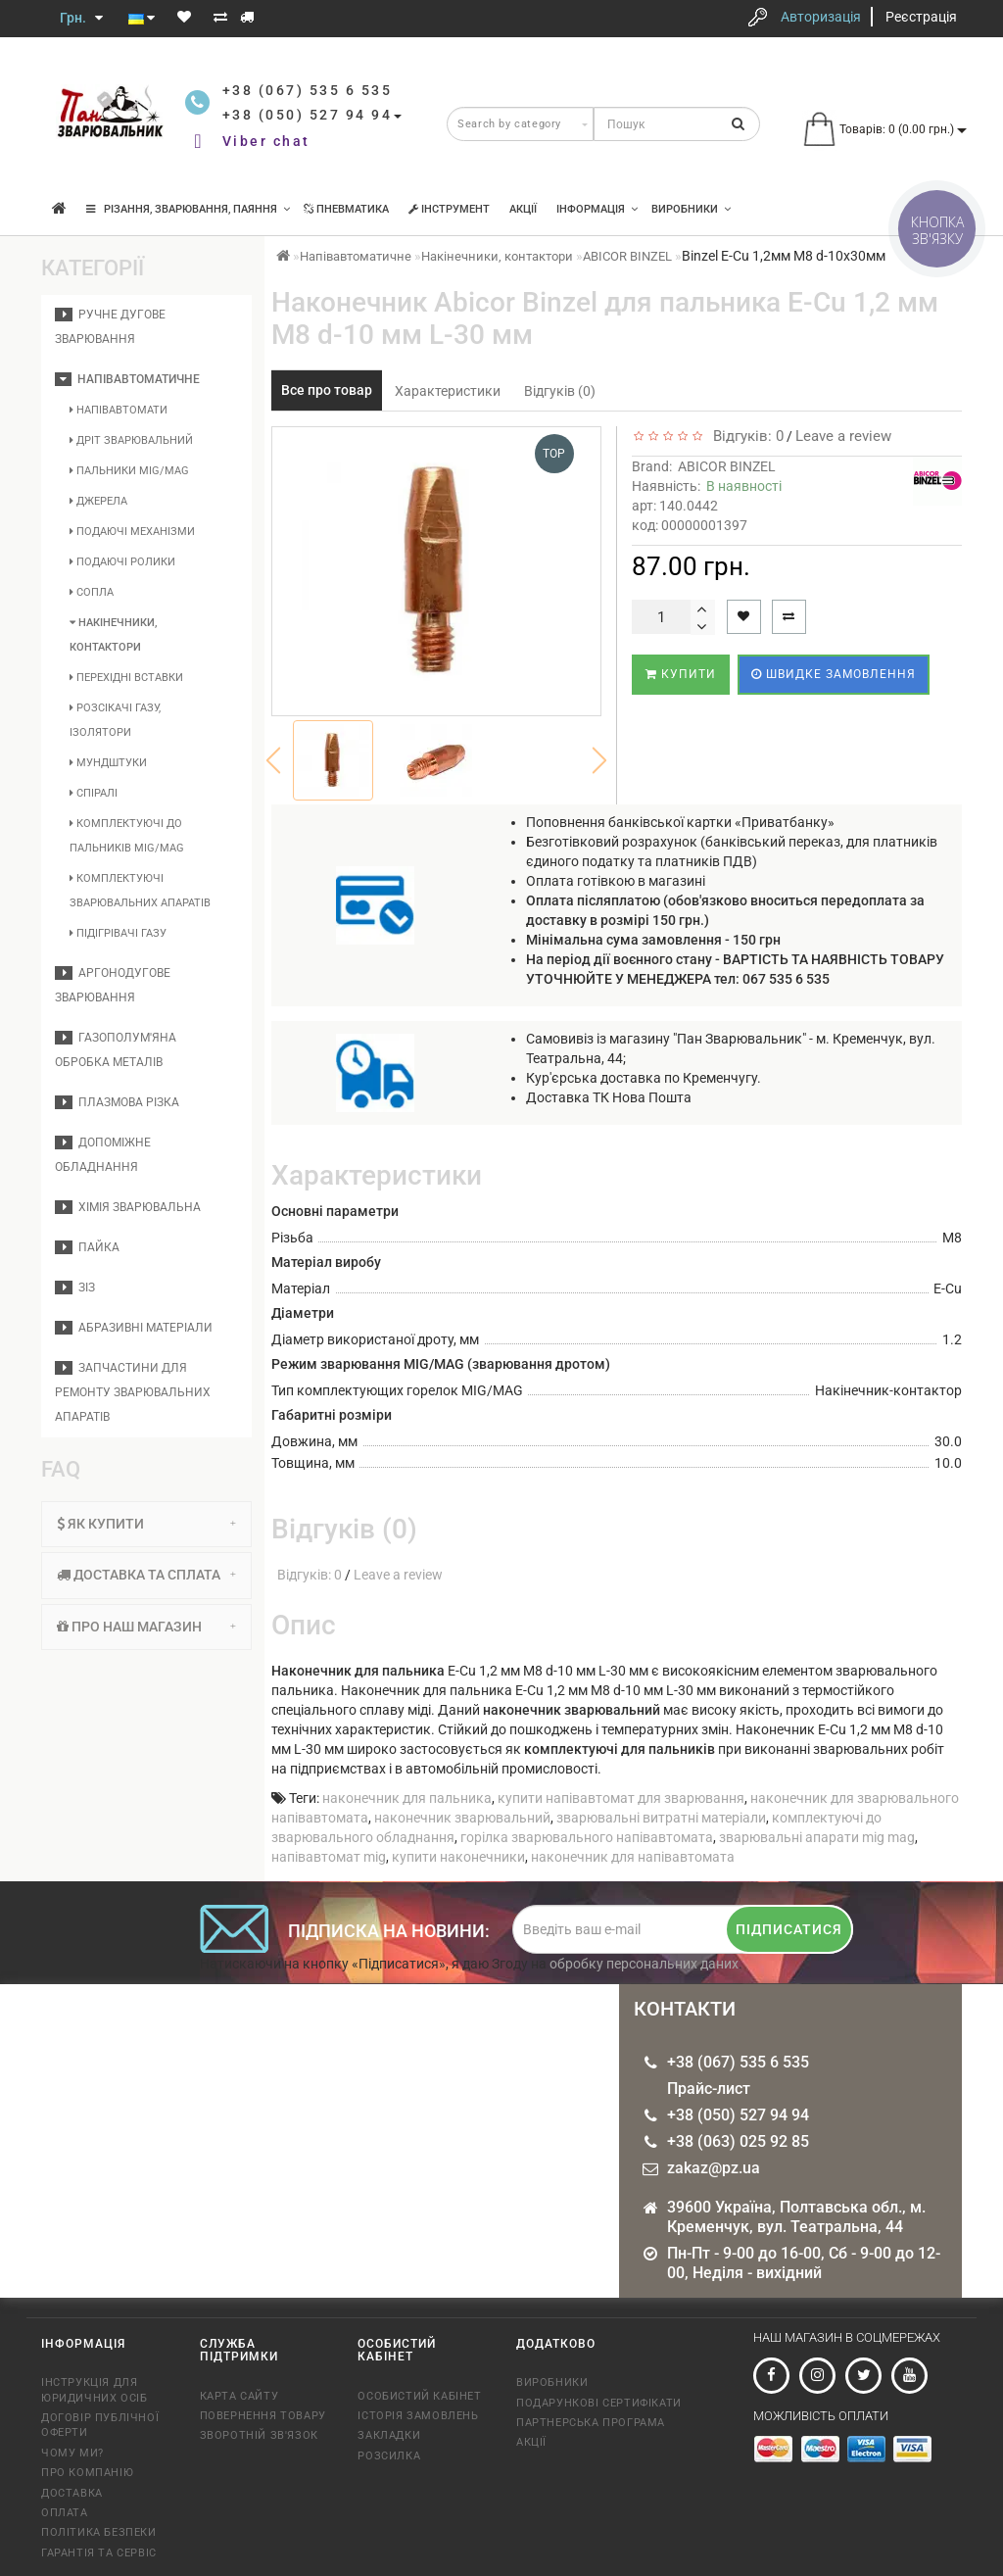 The width and height of the screenshot is (1003, 2576). Describe the element at coordinates (75, 1287) in the screenshot. I see `ЗІЗ` at that location.